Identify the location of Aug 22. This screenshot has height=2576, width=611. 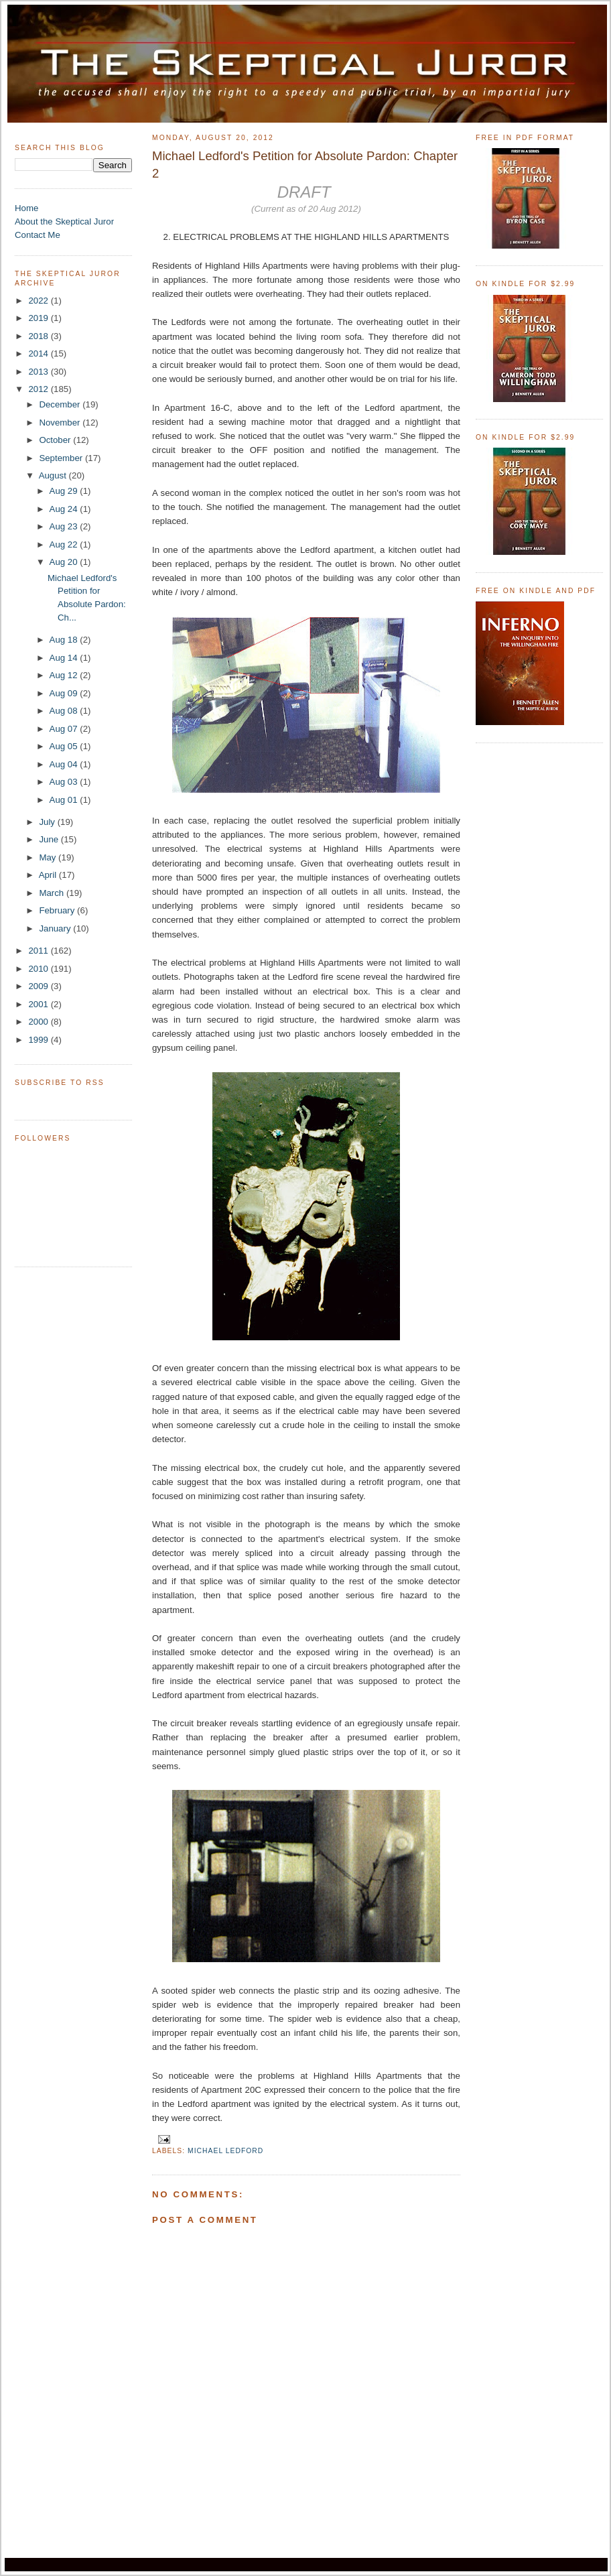
(65, 544).